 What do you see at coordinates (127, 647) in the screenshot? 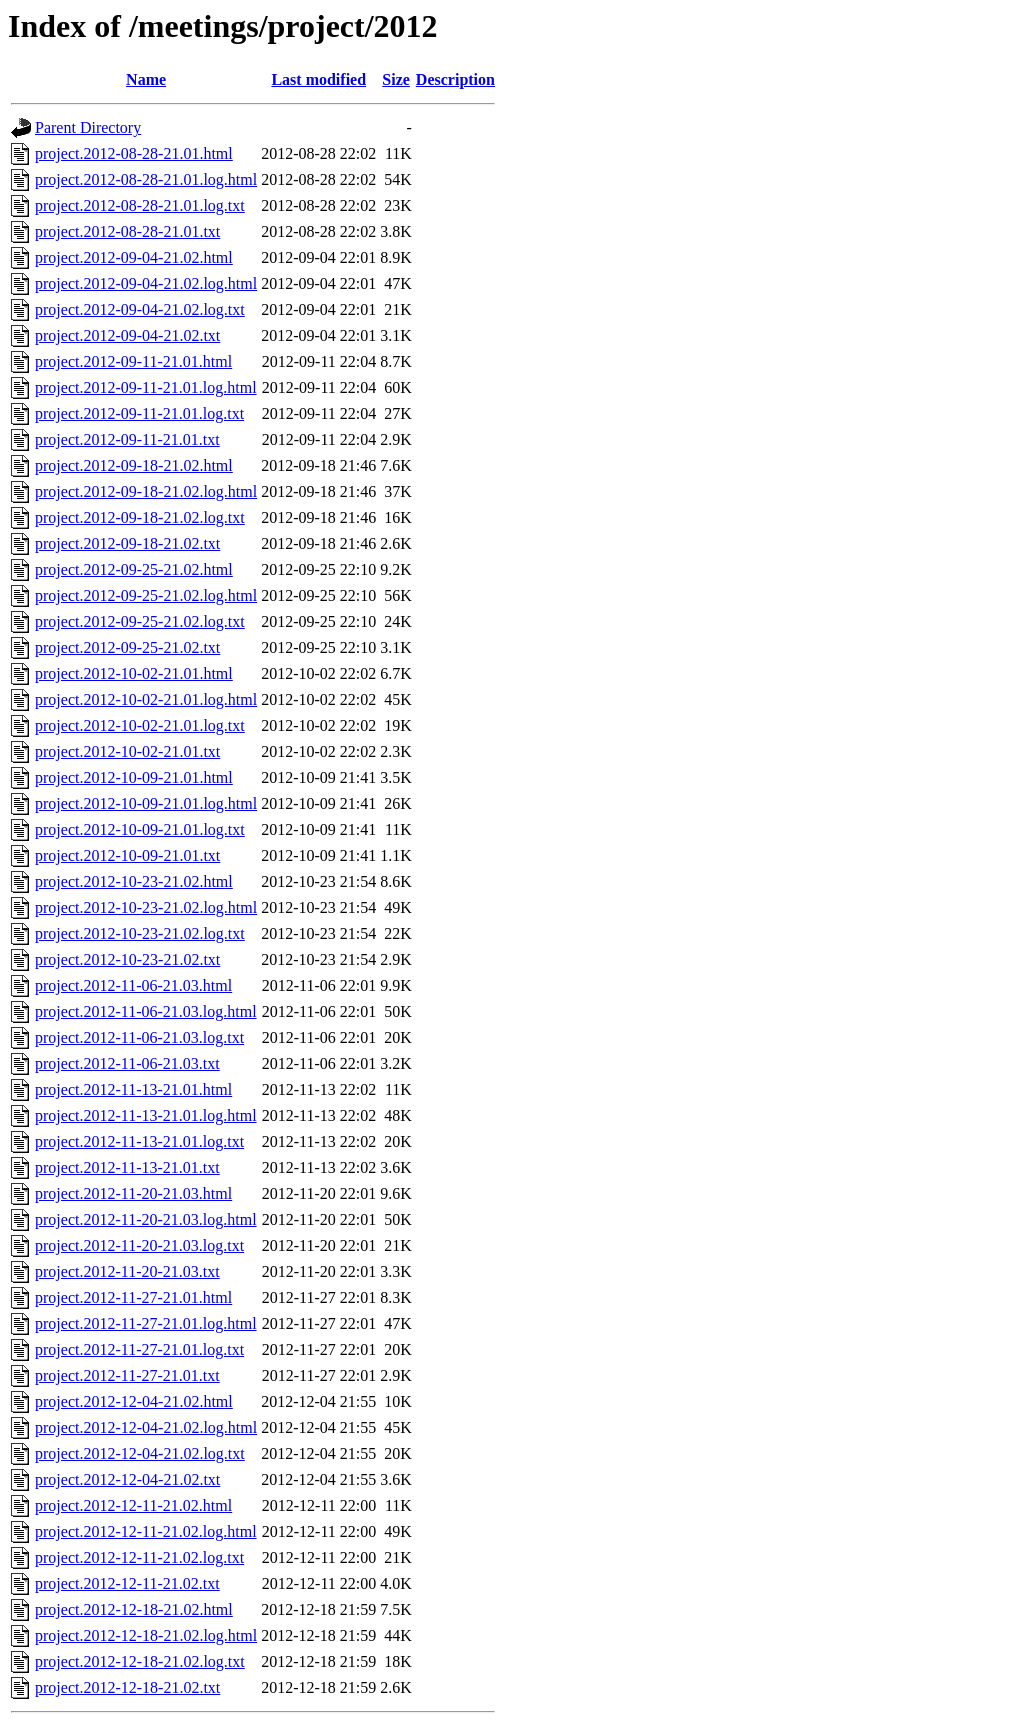
I see `project.2012-09-25-21.02.txt` at bounding box center [127, 647].